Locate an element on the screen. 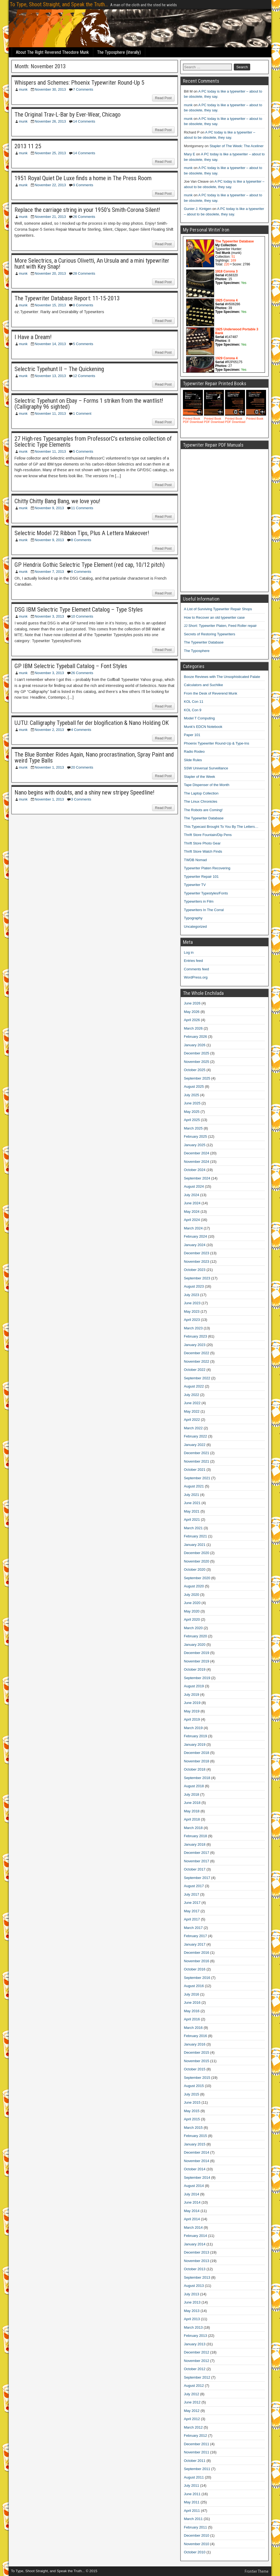 The height and width of the screenshot is (2576, 280). April 2025 is located at coordinates (192, 1120).